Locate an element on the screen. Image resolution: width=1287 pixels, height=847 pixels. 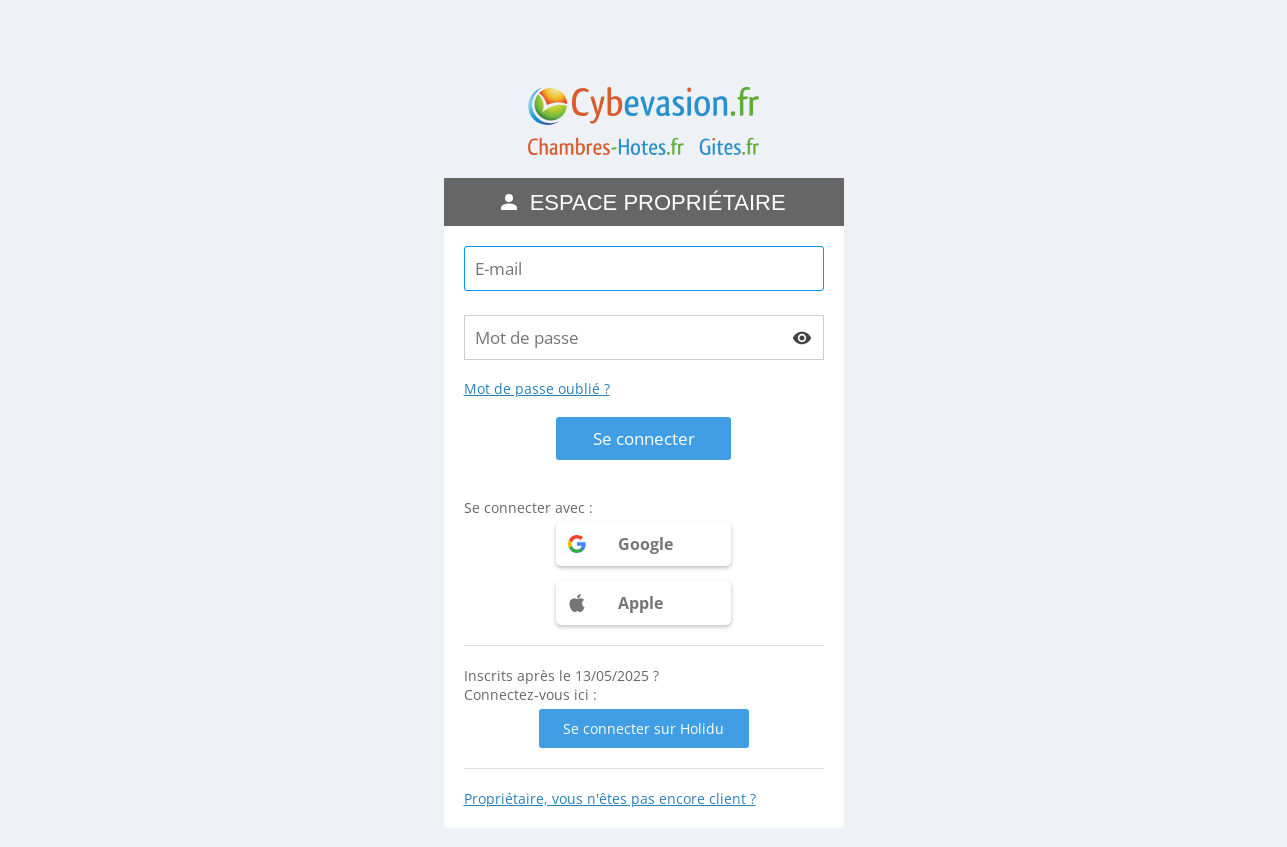
Mot de passe oublié ? is located at coordinates (537, 388).